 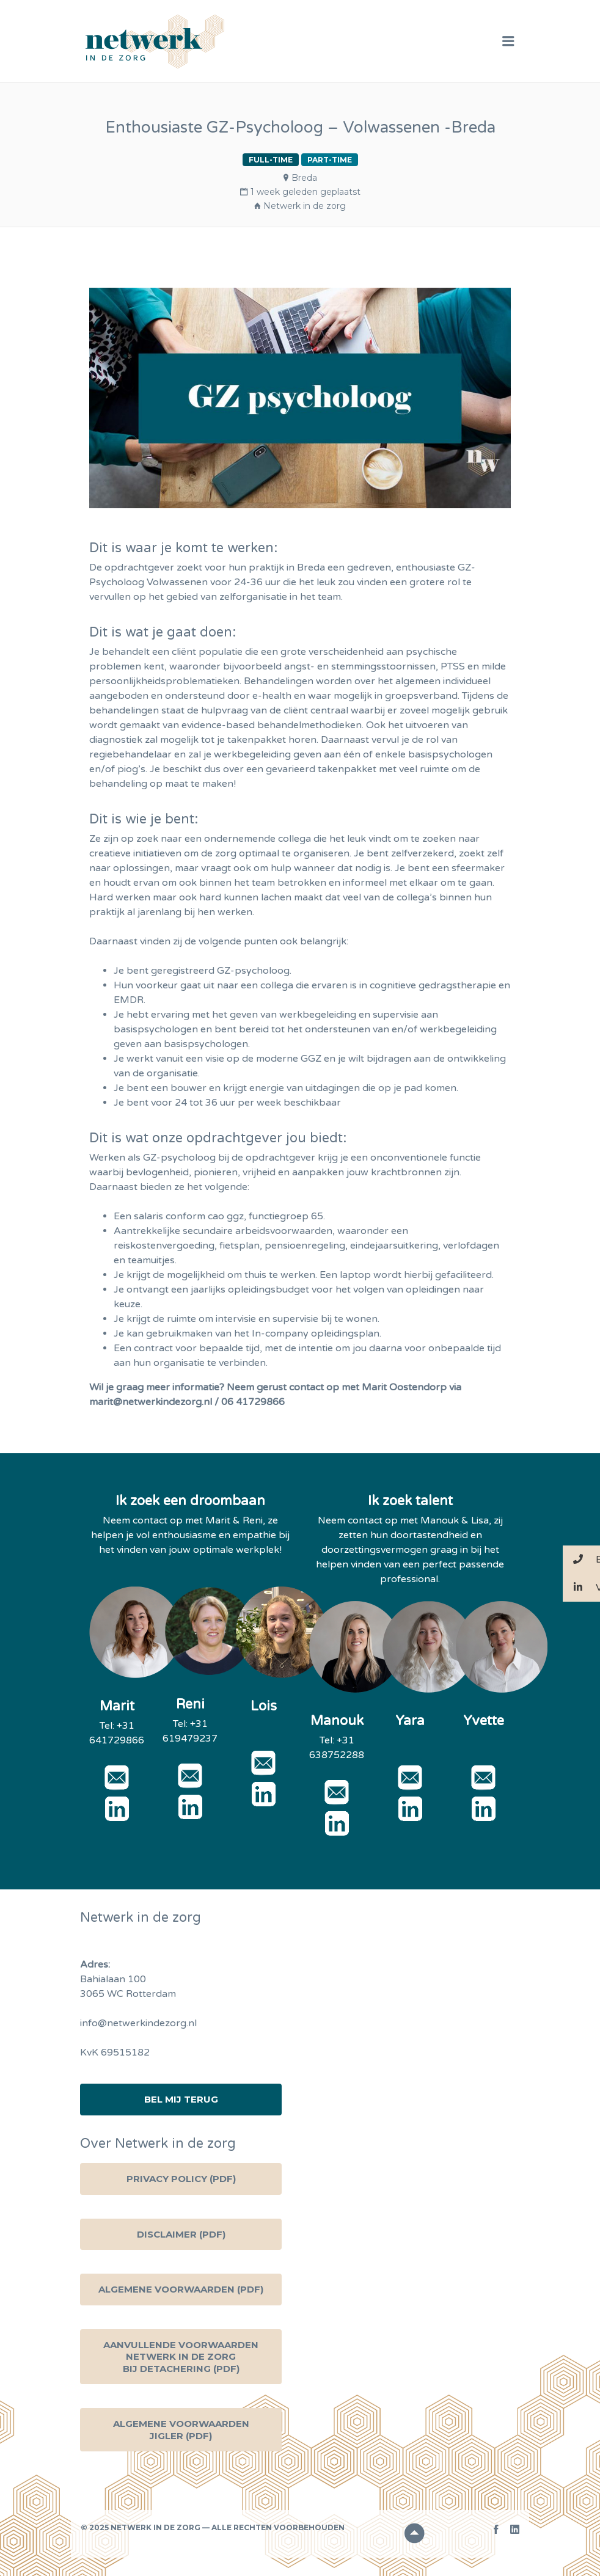 I want to click on Privacy Policy (PDF), so click(x=181, y=2178).